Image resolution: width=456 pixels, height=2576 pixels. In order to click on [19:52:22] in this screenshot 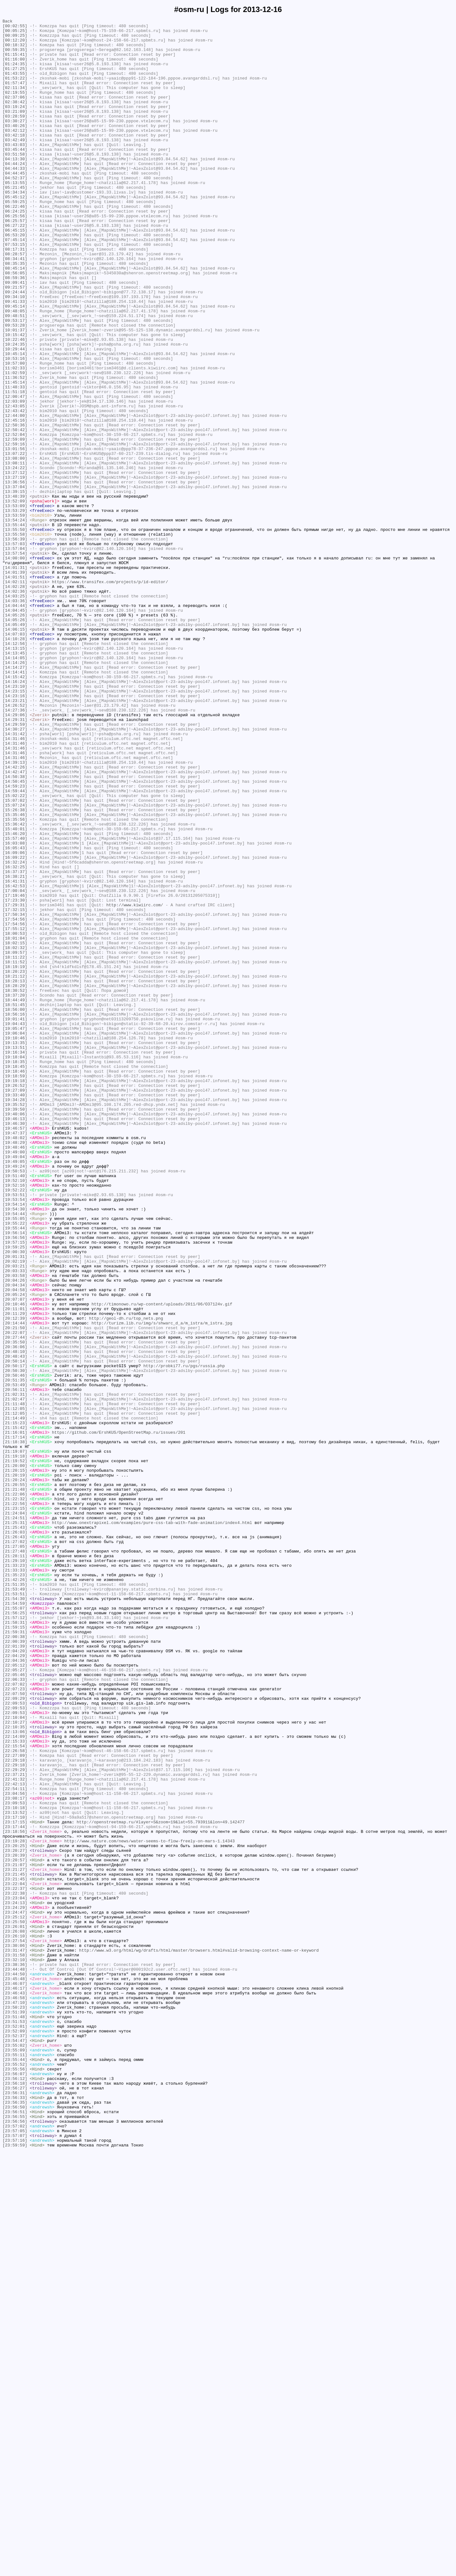, I will do `click(15, 1424)`.